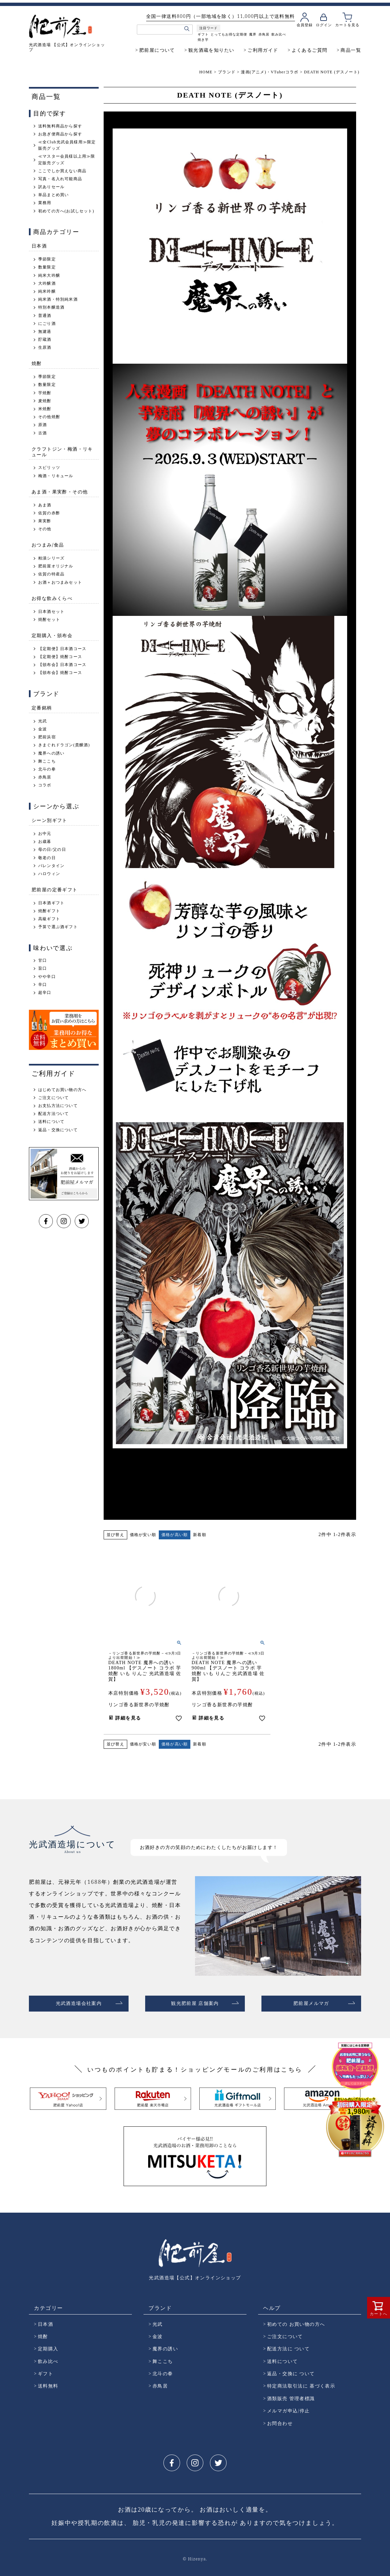 The width and height of the screenshot is (390, 2576). Describe the element at coordinates (42, 707) in the screenshot. I see `定番銘柄` at that location.